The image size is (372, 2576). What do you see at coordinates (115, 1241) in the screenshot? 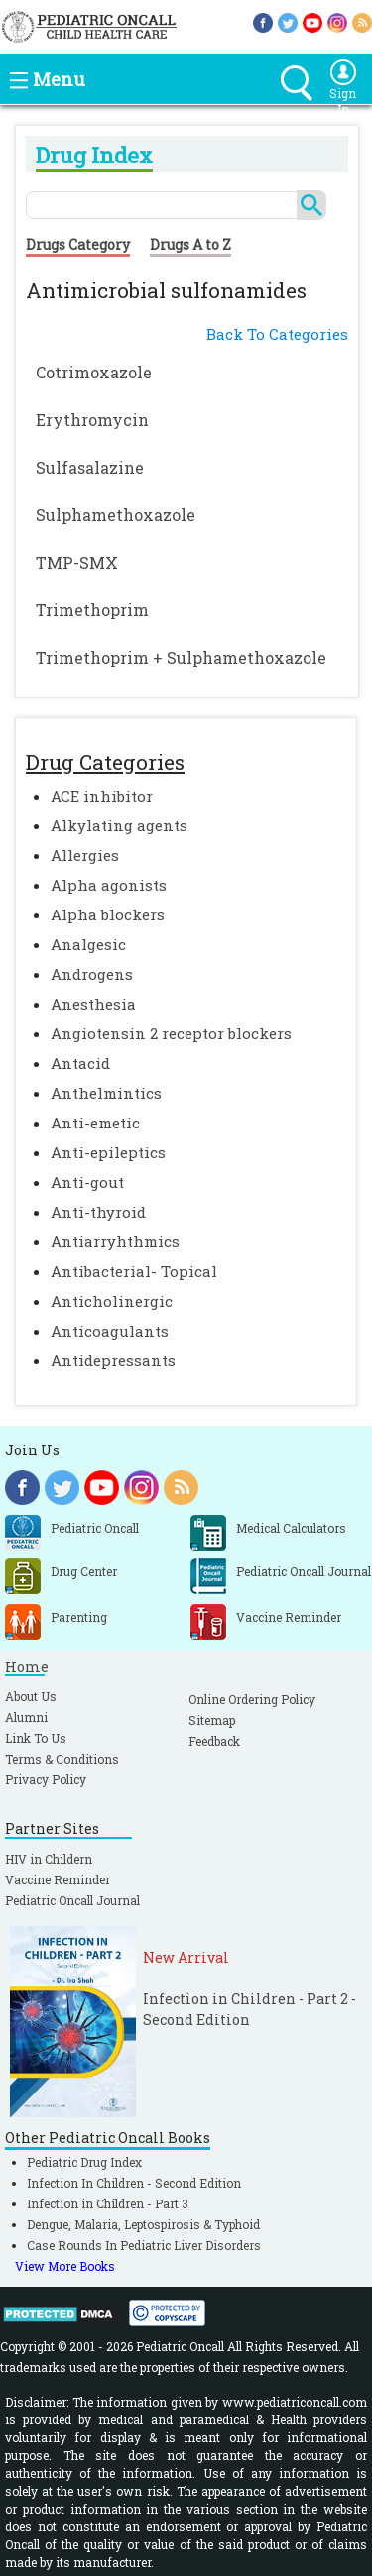
I see `Antiarryhthmics` at bounding box center [115, 1241].